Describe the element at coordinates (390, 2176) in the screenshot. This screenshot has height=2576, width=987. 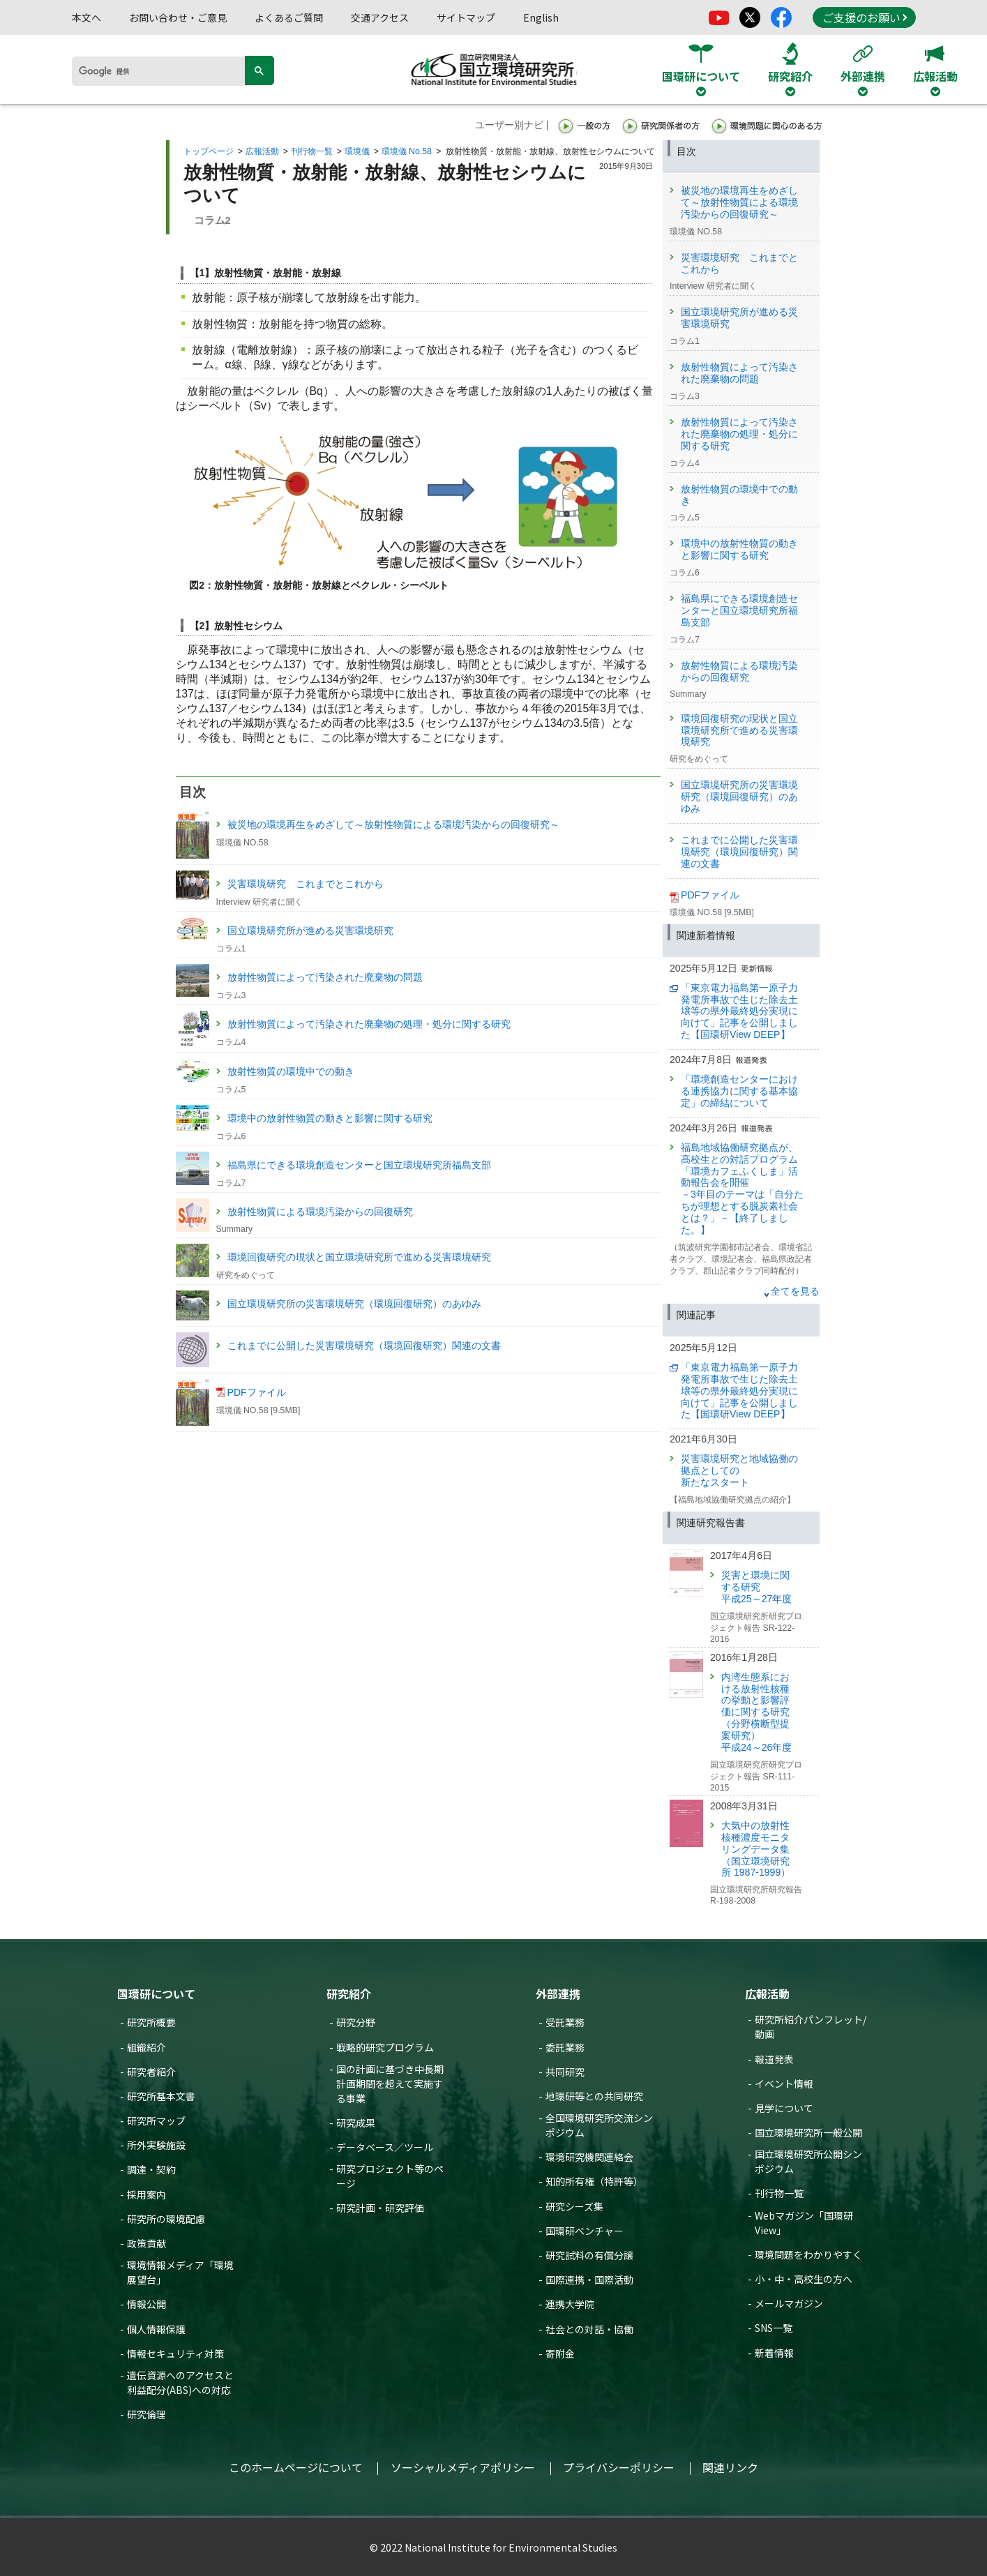
I see `研究プロジェクト等のページ` at that location.